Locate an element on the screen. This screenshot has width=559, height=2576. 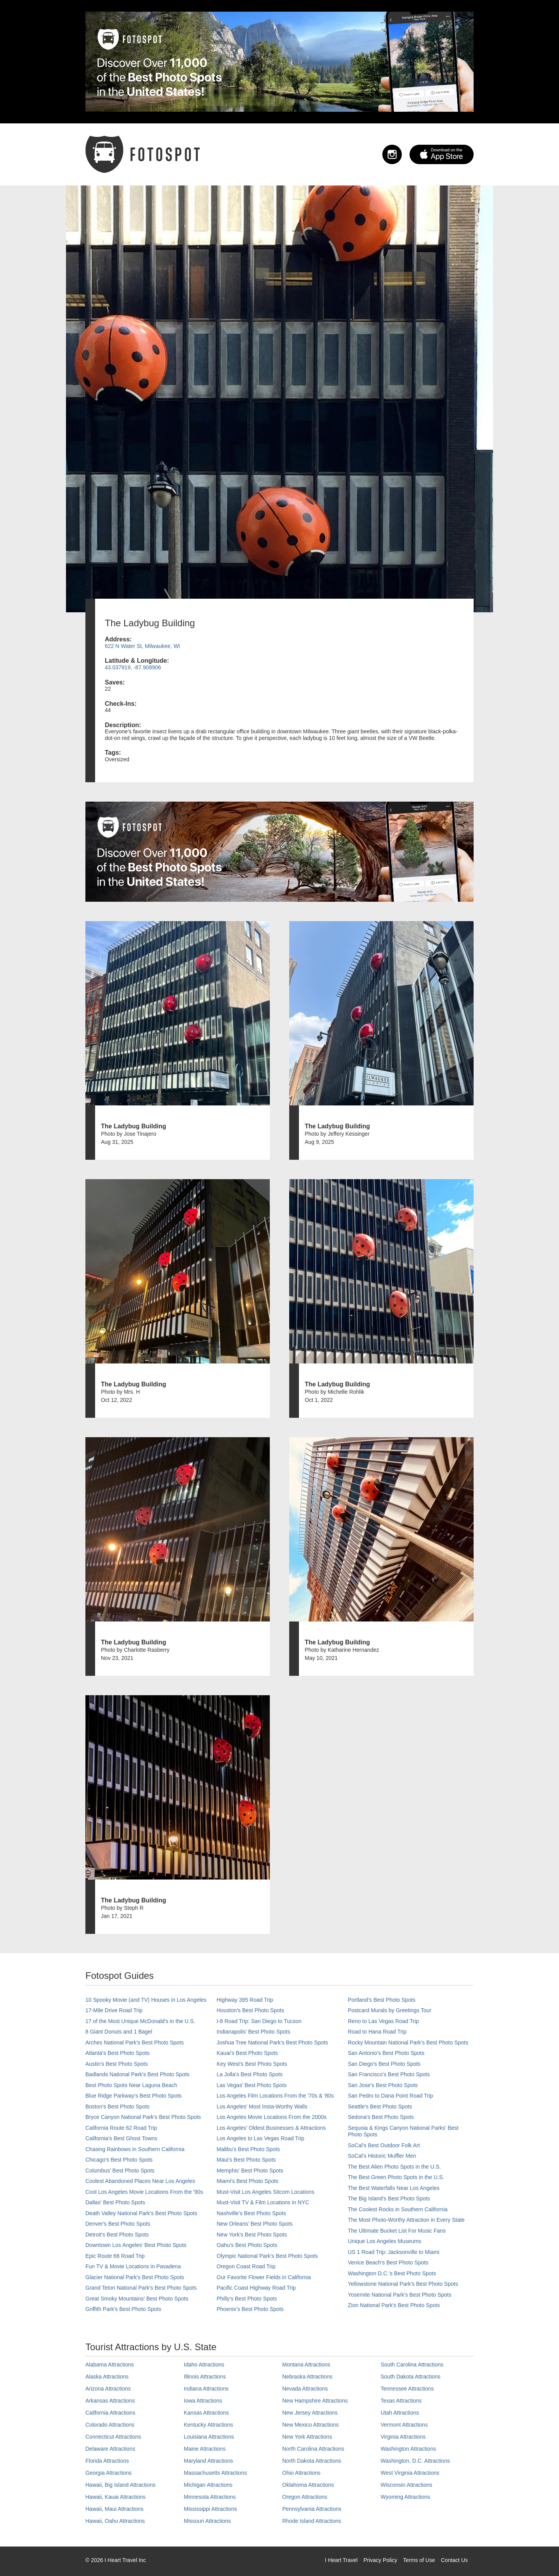
Texas Attractions is located at coordinates (401, 2401).